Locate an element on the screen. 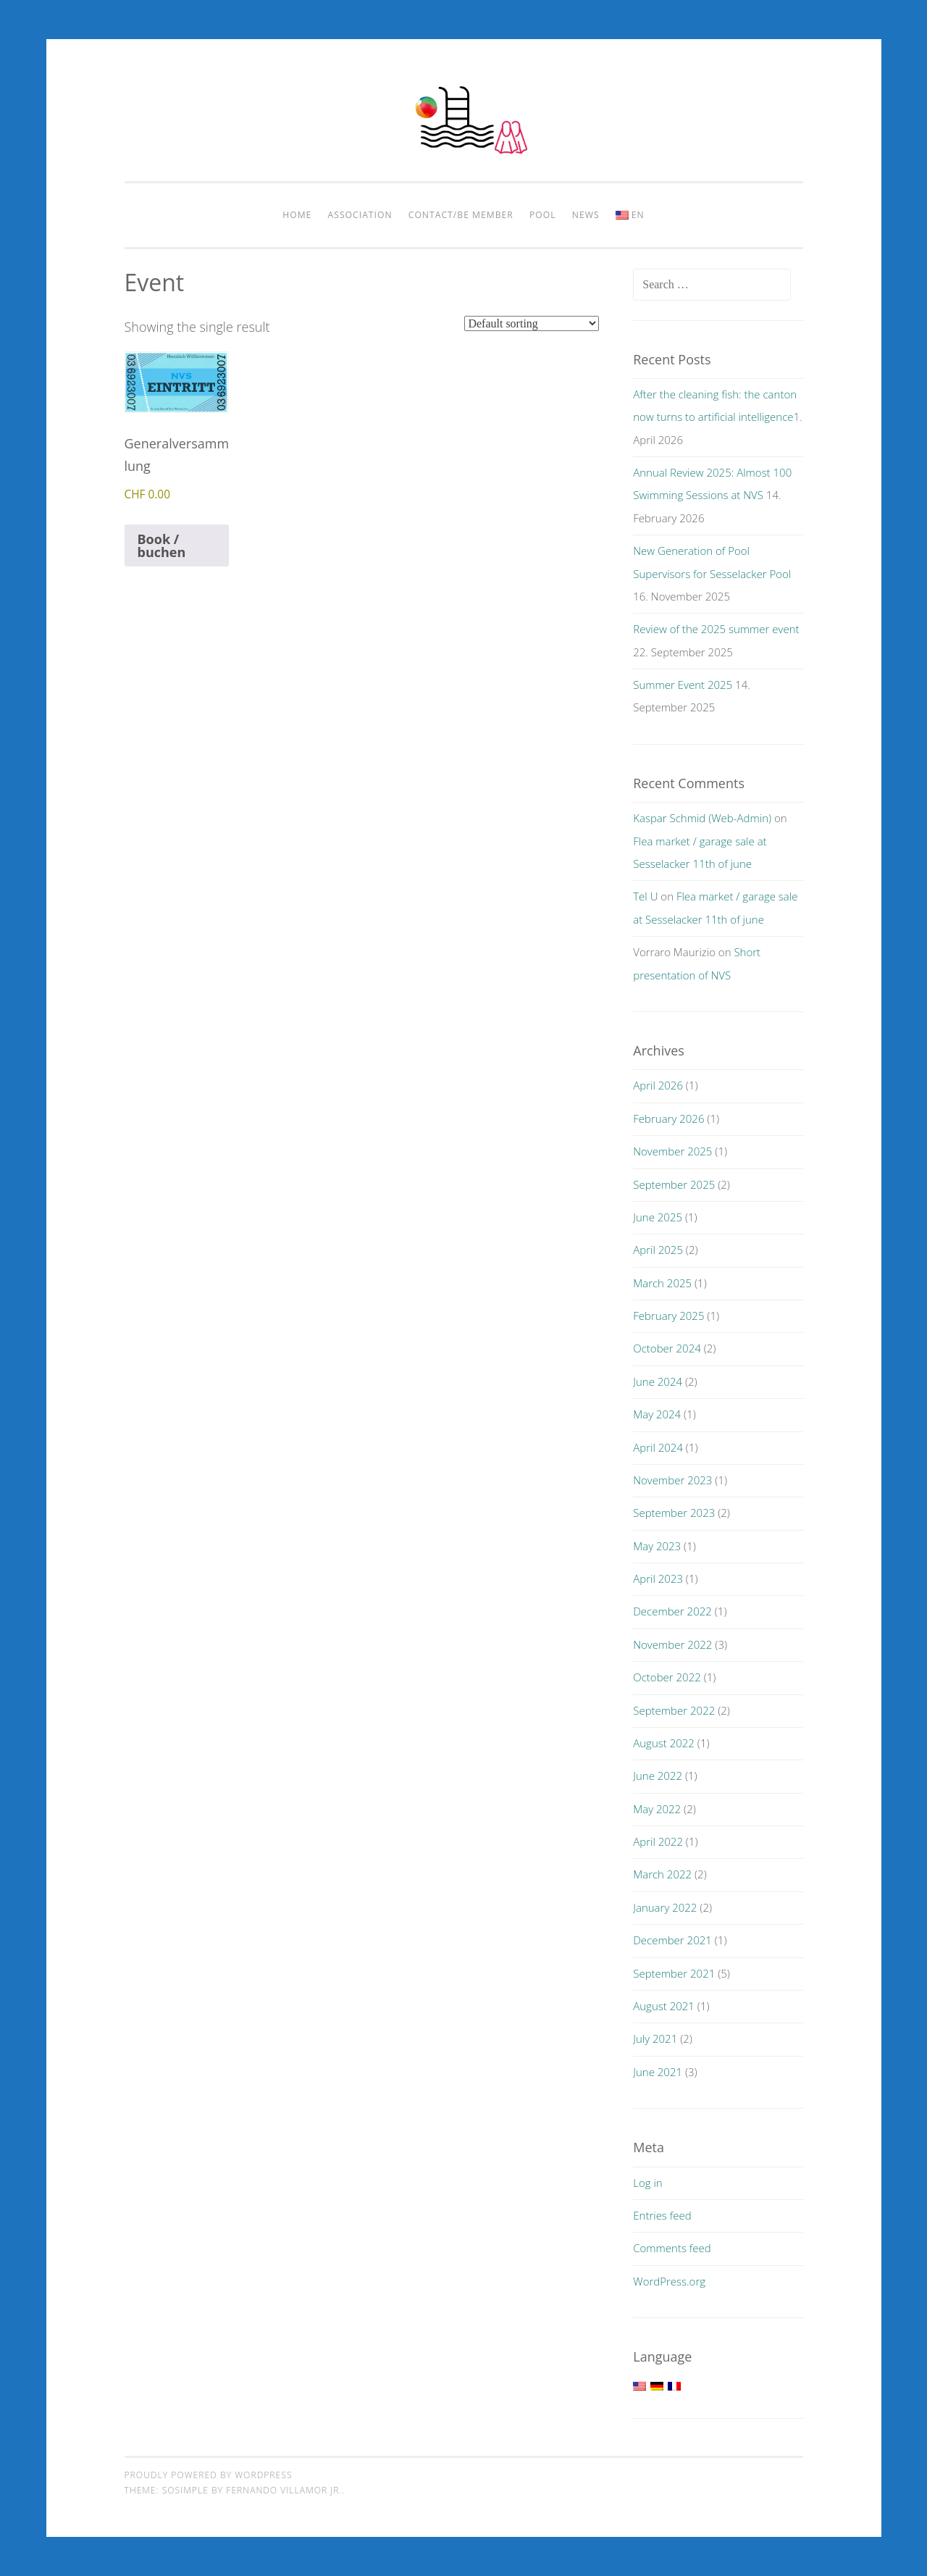 This screenshot has width=927, height=2576. pool is located at coordinates (542, 215).